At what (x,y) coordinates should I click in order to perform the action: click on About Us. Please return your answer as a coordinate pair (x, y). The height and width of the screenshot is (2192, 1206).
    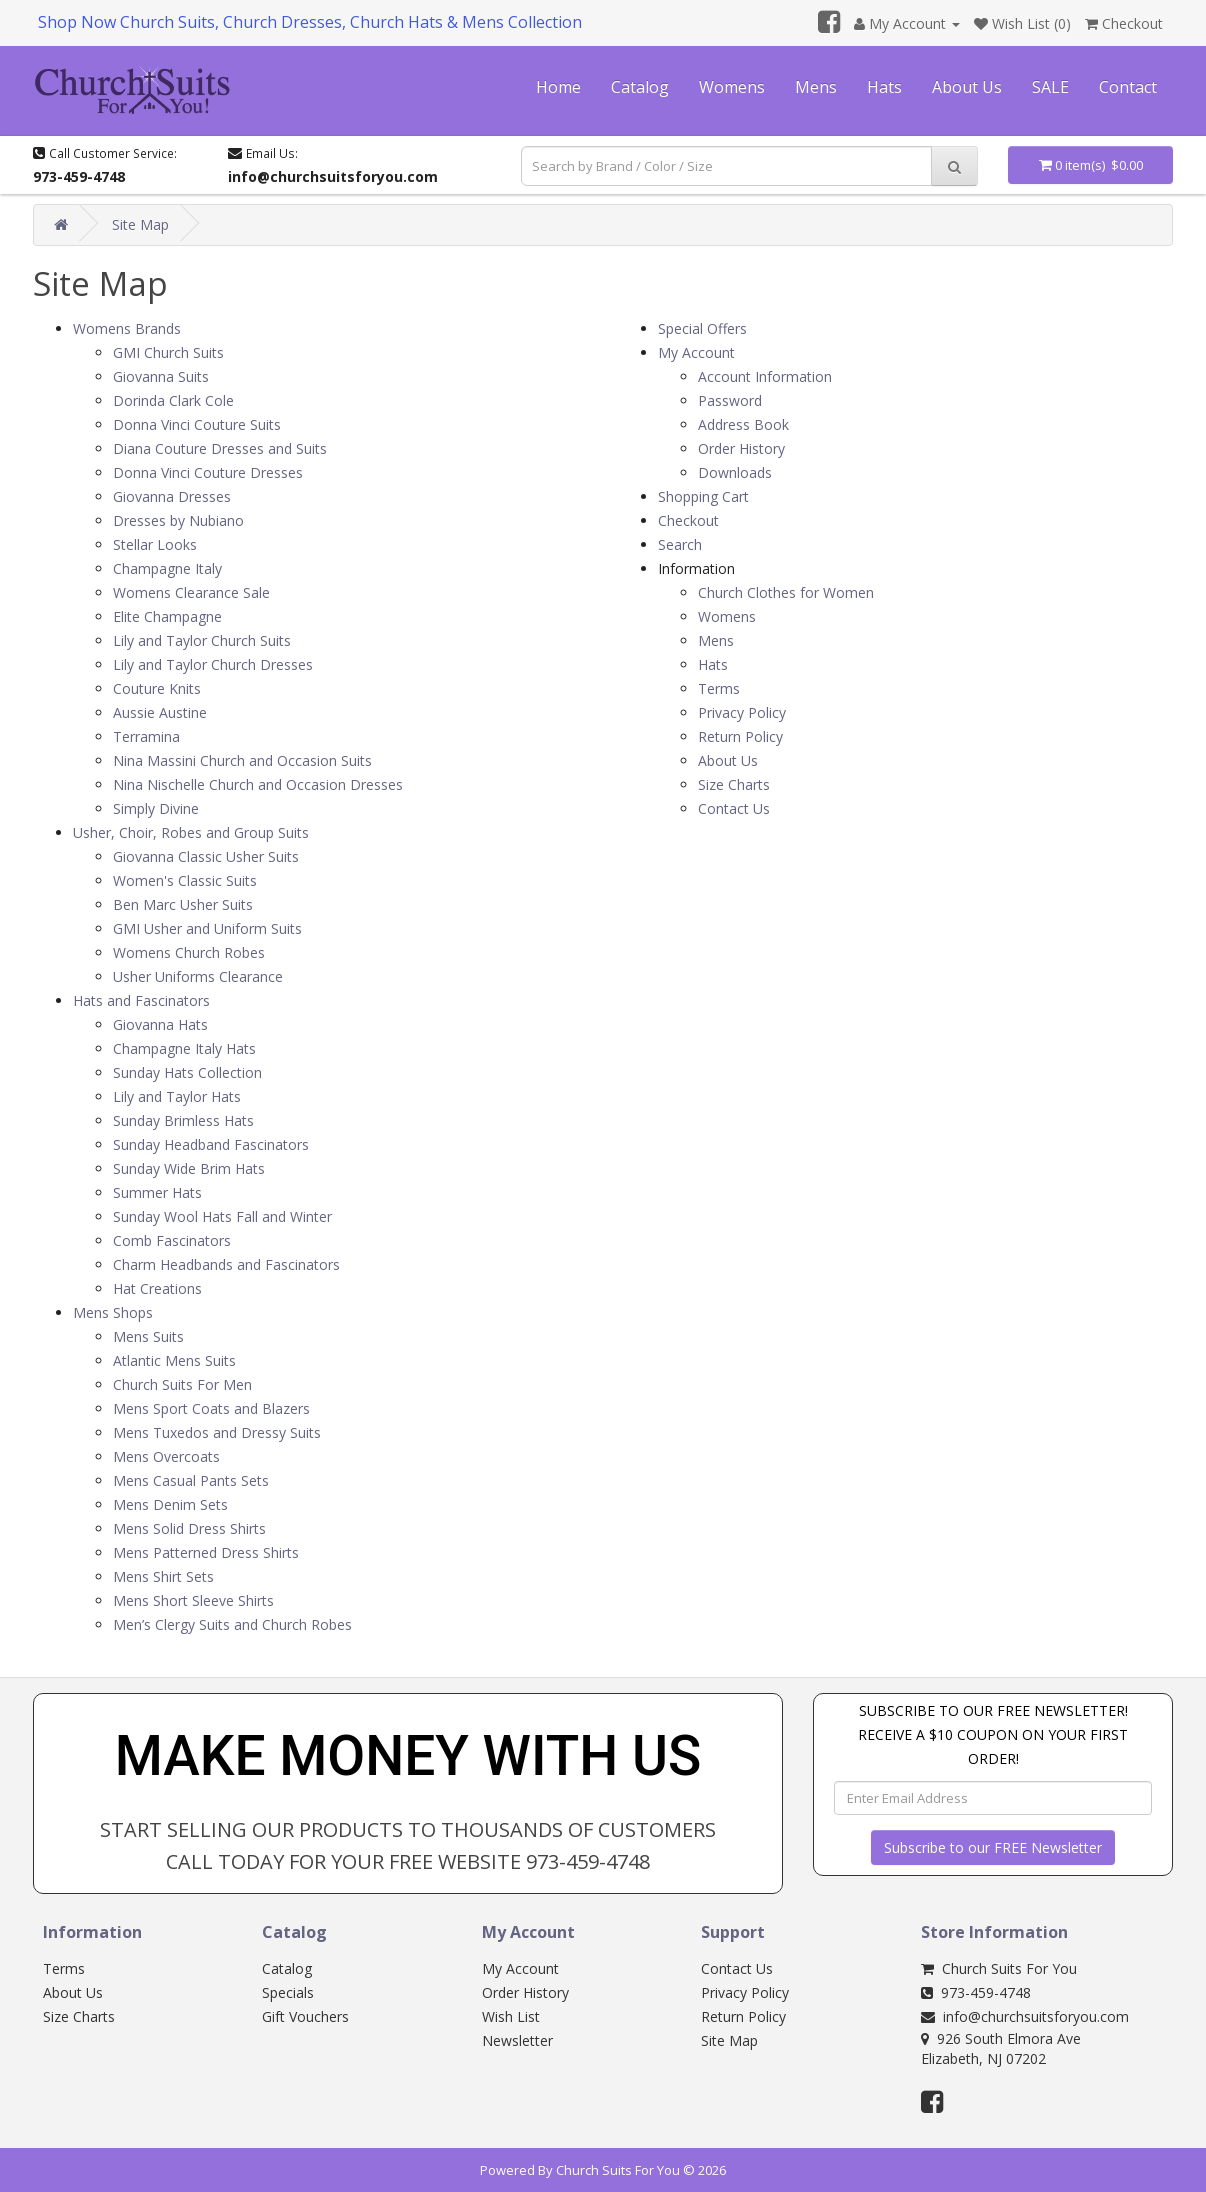
    Looking at the image, I should click on (967, 87).